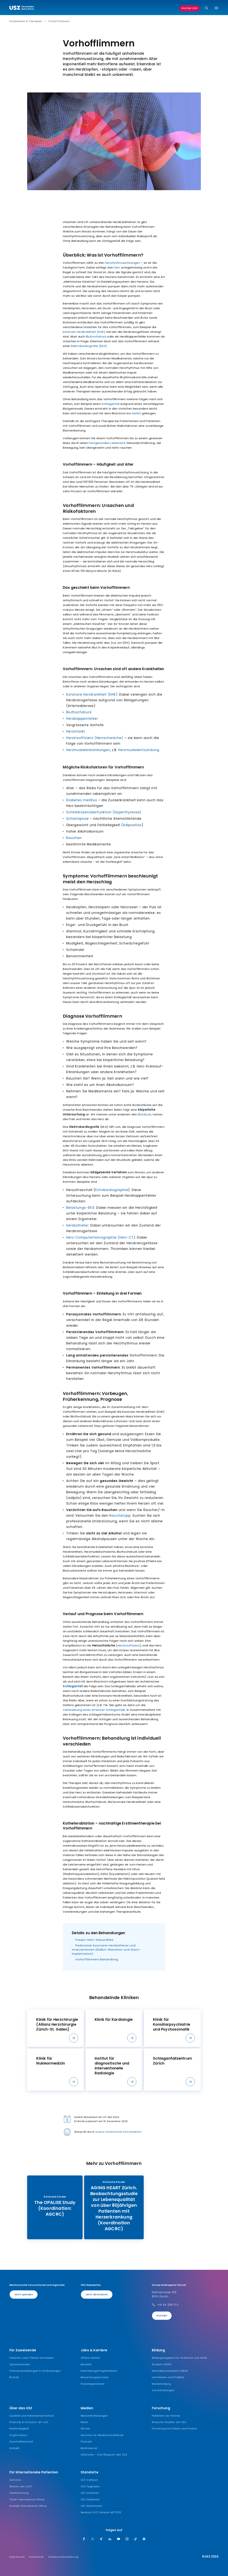 The image size is (228, 2576). Describe the element at coordinates (17, 2557) in the screenshot. I see `Impressum` at that location.